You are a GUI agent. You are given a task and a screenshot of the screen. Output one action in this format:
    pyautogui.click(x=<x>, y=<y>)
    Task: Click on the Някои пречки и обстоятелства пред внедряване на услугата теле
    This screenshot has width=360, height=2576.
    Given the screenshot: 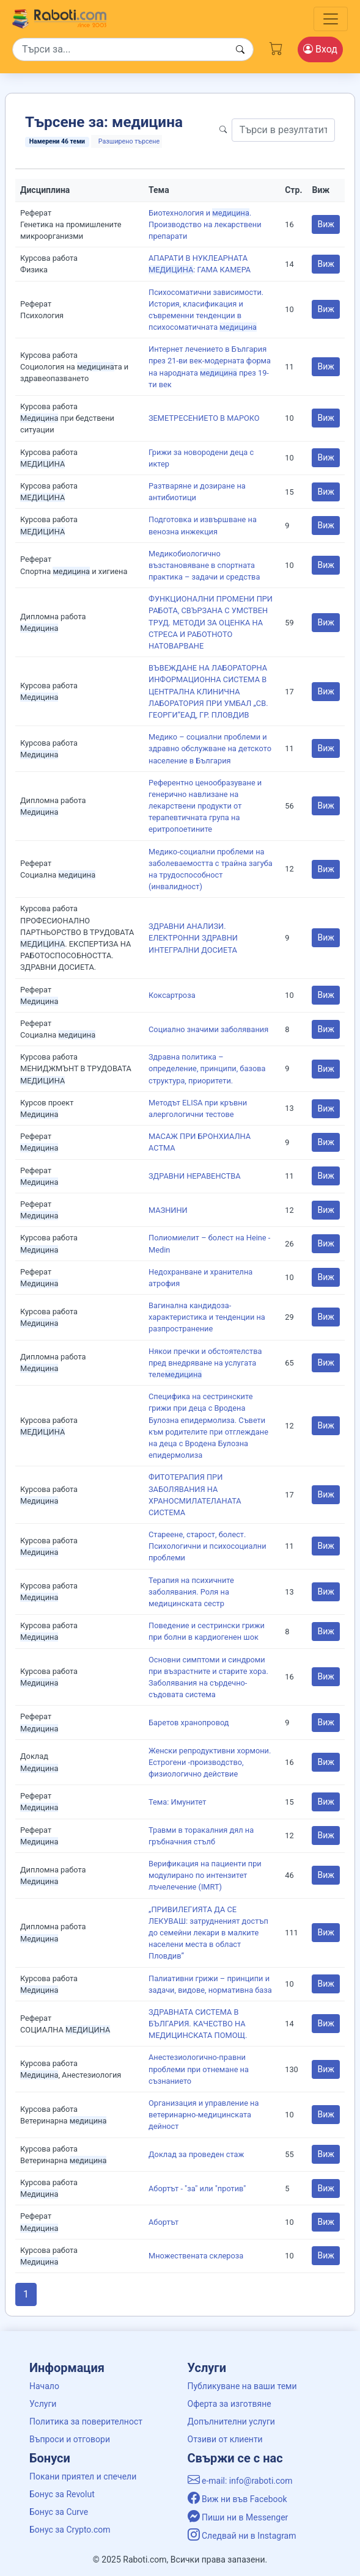 What is the action you would take?
    pyautogui.click(x=205, y=1363)
    